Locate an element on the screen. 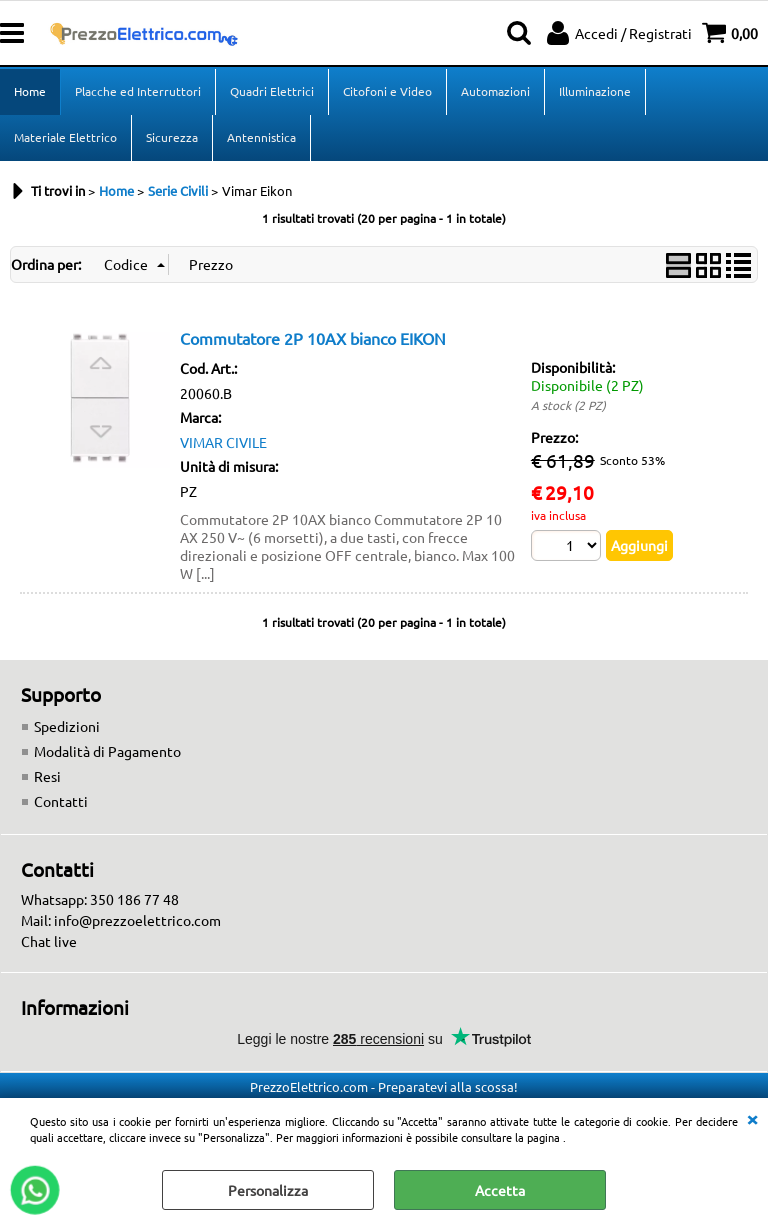 This screenshot has height=1220, width=768. Personalizza is located at coordinates (268, 1190).